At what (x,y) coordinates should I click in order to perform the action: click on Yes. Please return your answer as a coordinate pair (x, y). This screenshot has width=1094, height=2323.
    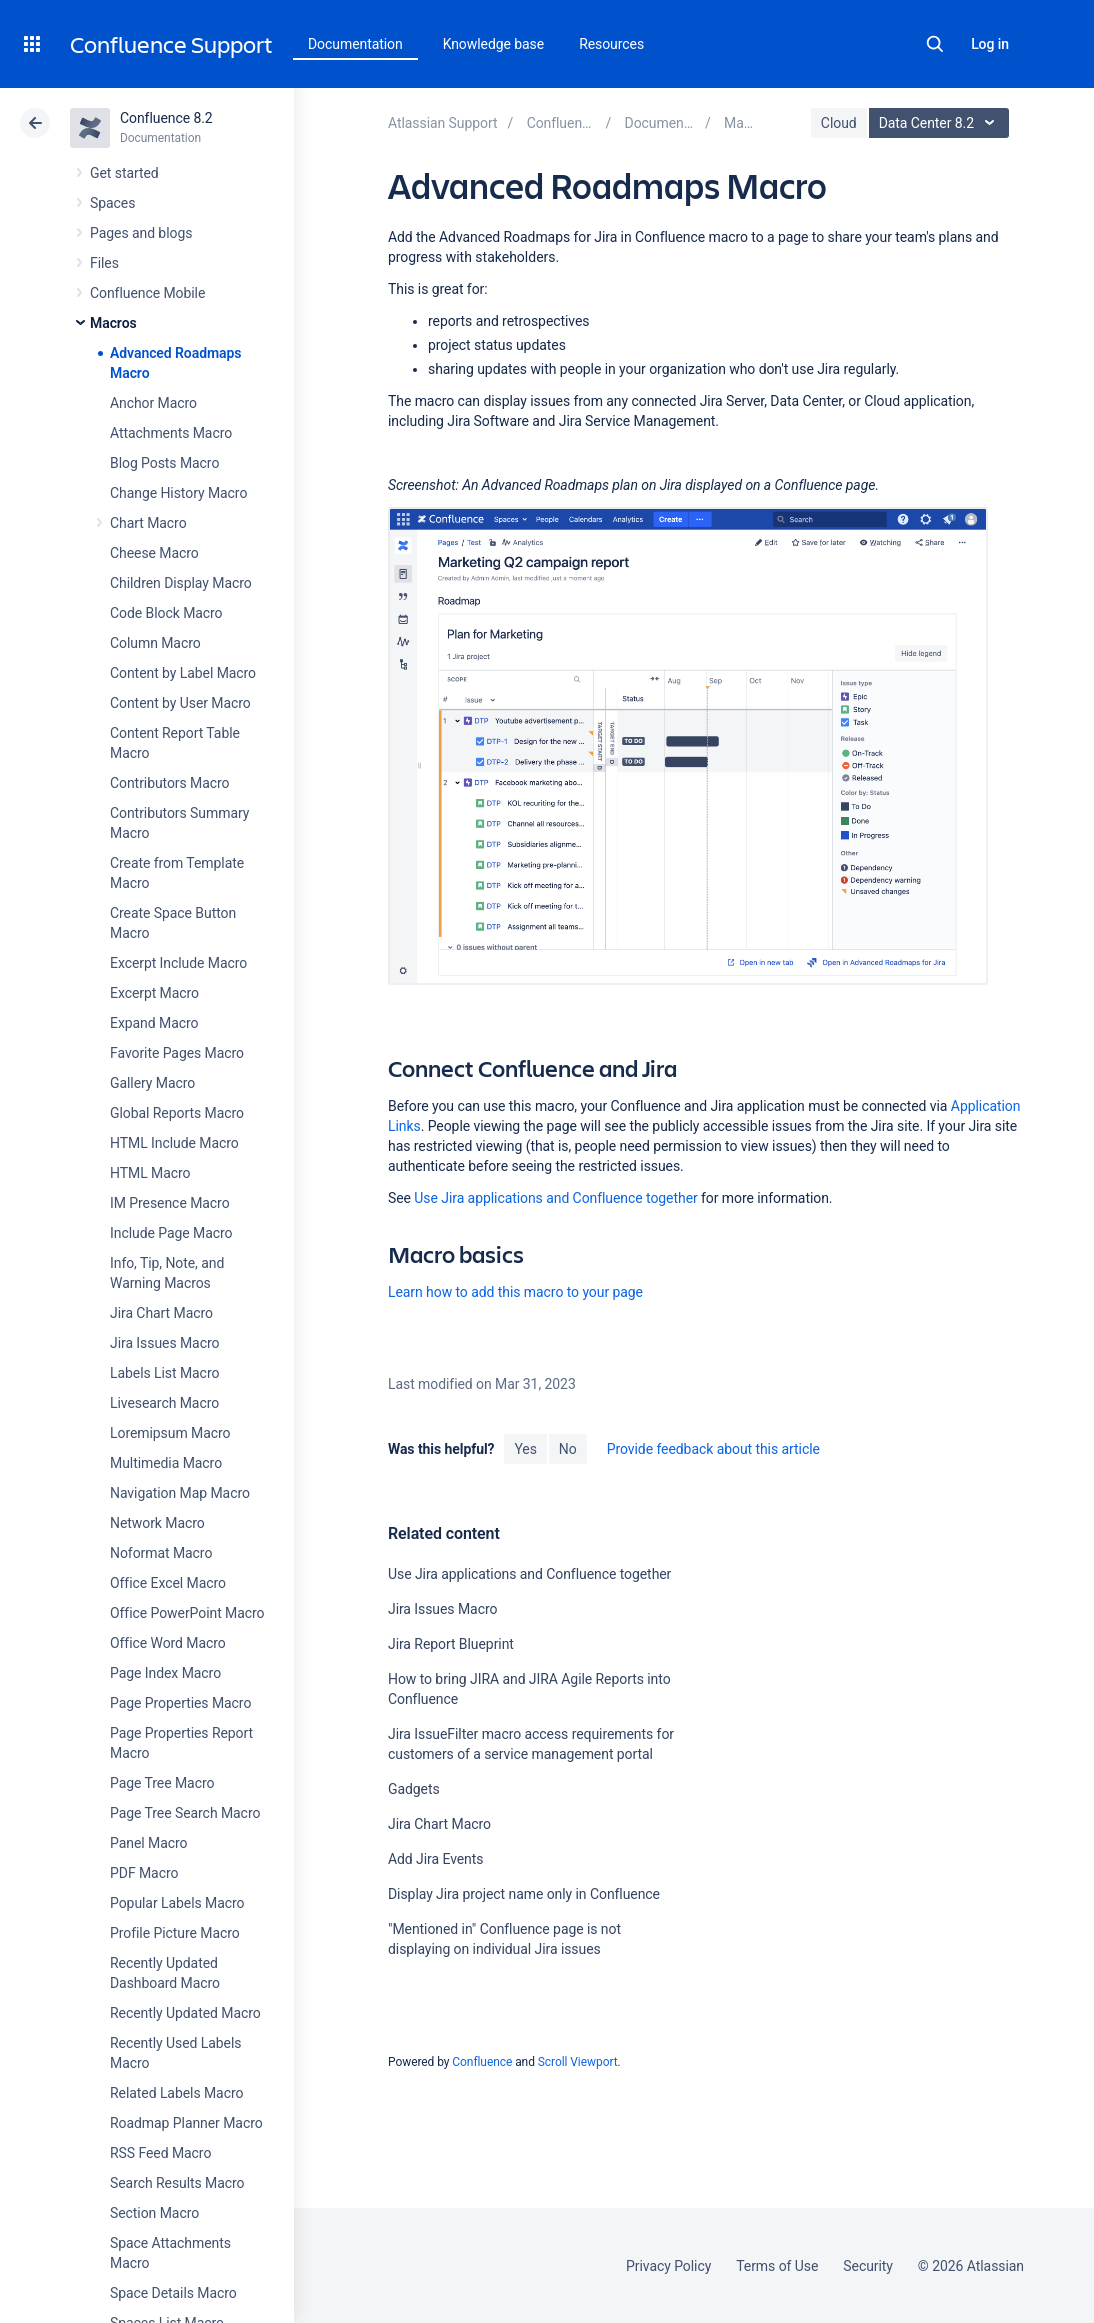
    Looking at the image, I should click on (525, 1449).